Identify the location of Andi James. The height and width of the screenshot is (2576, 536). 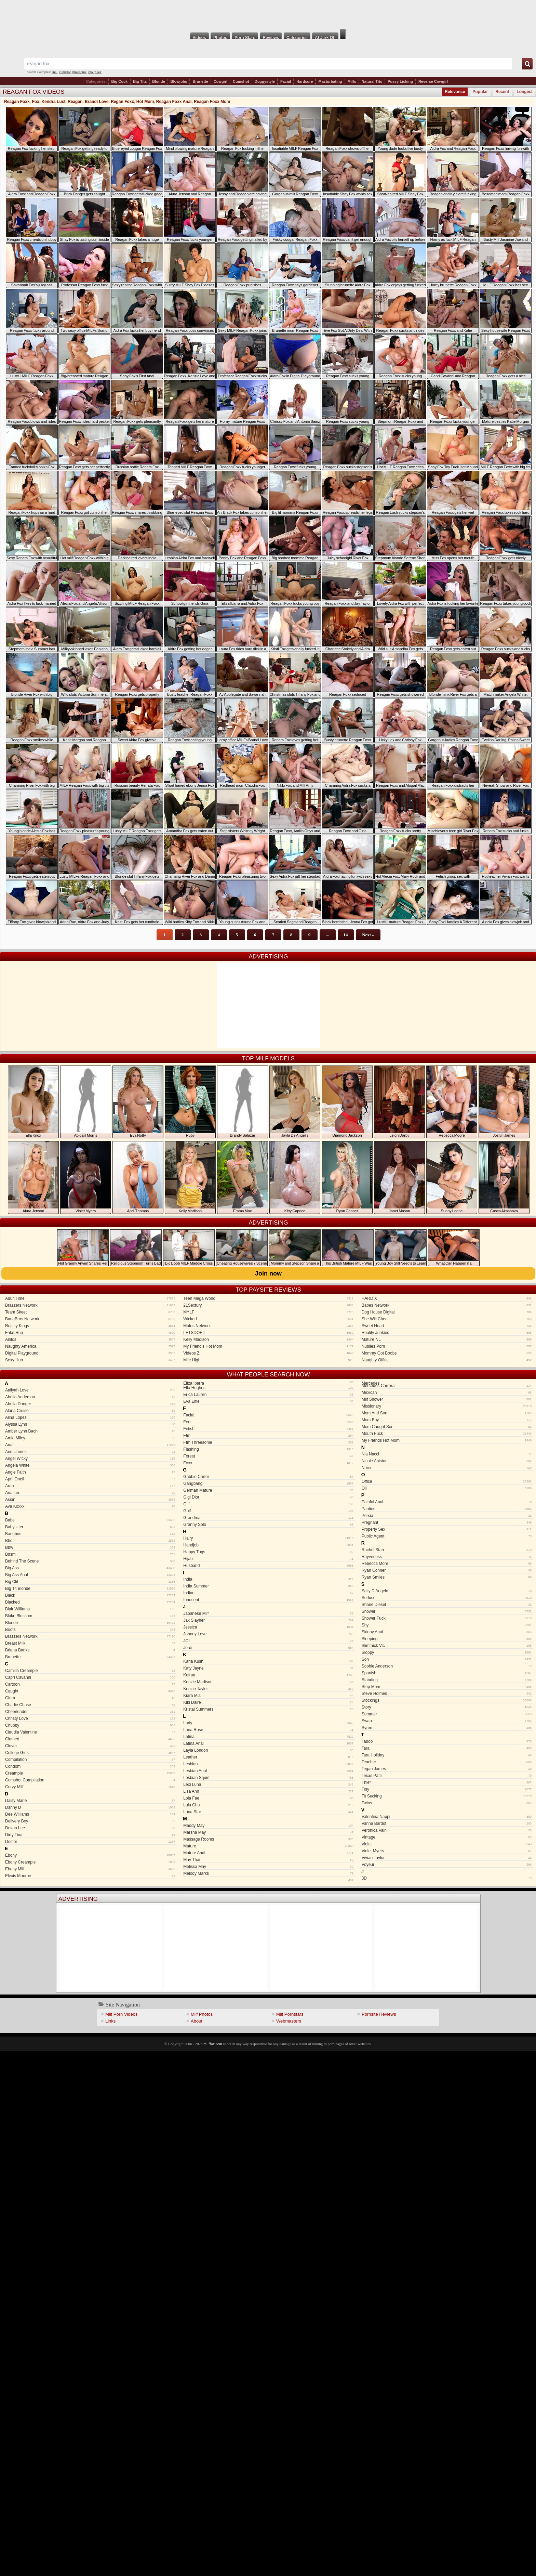
(90, 1451).